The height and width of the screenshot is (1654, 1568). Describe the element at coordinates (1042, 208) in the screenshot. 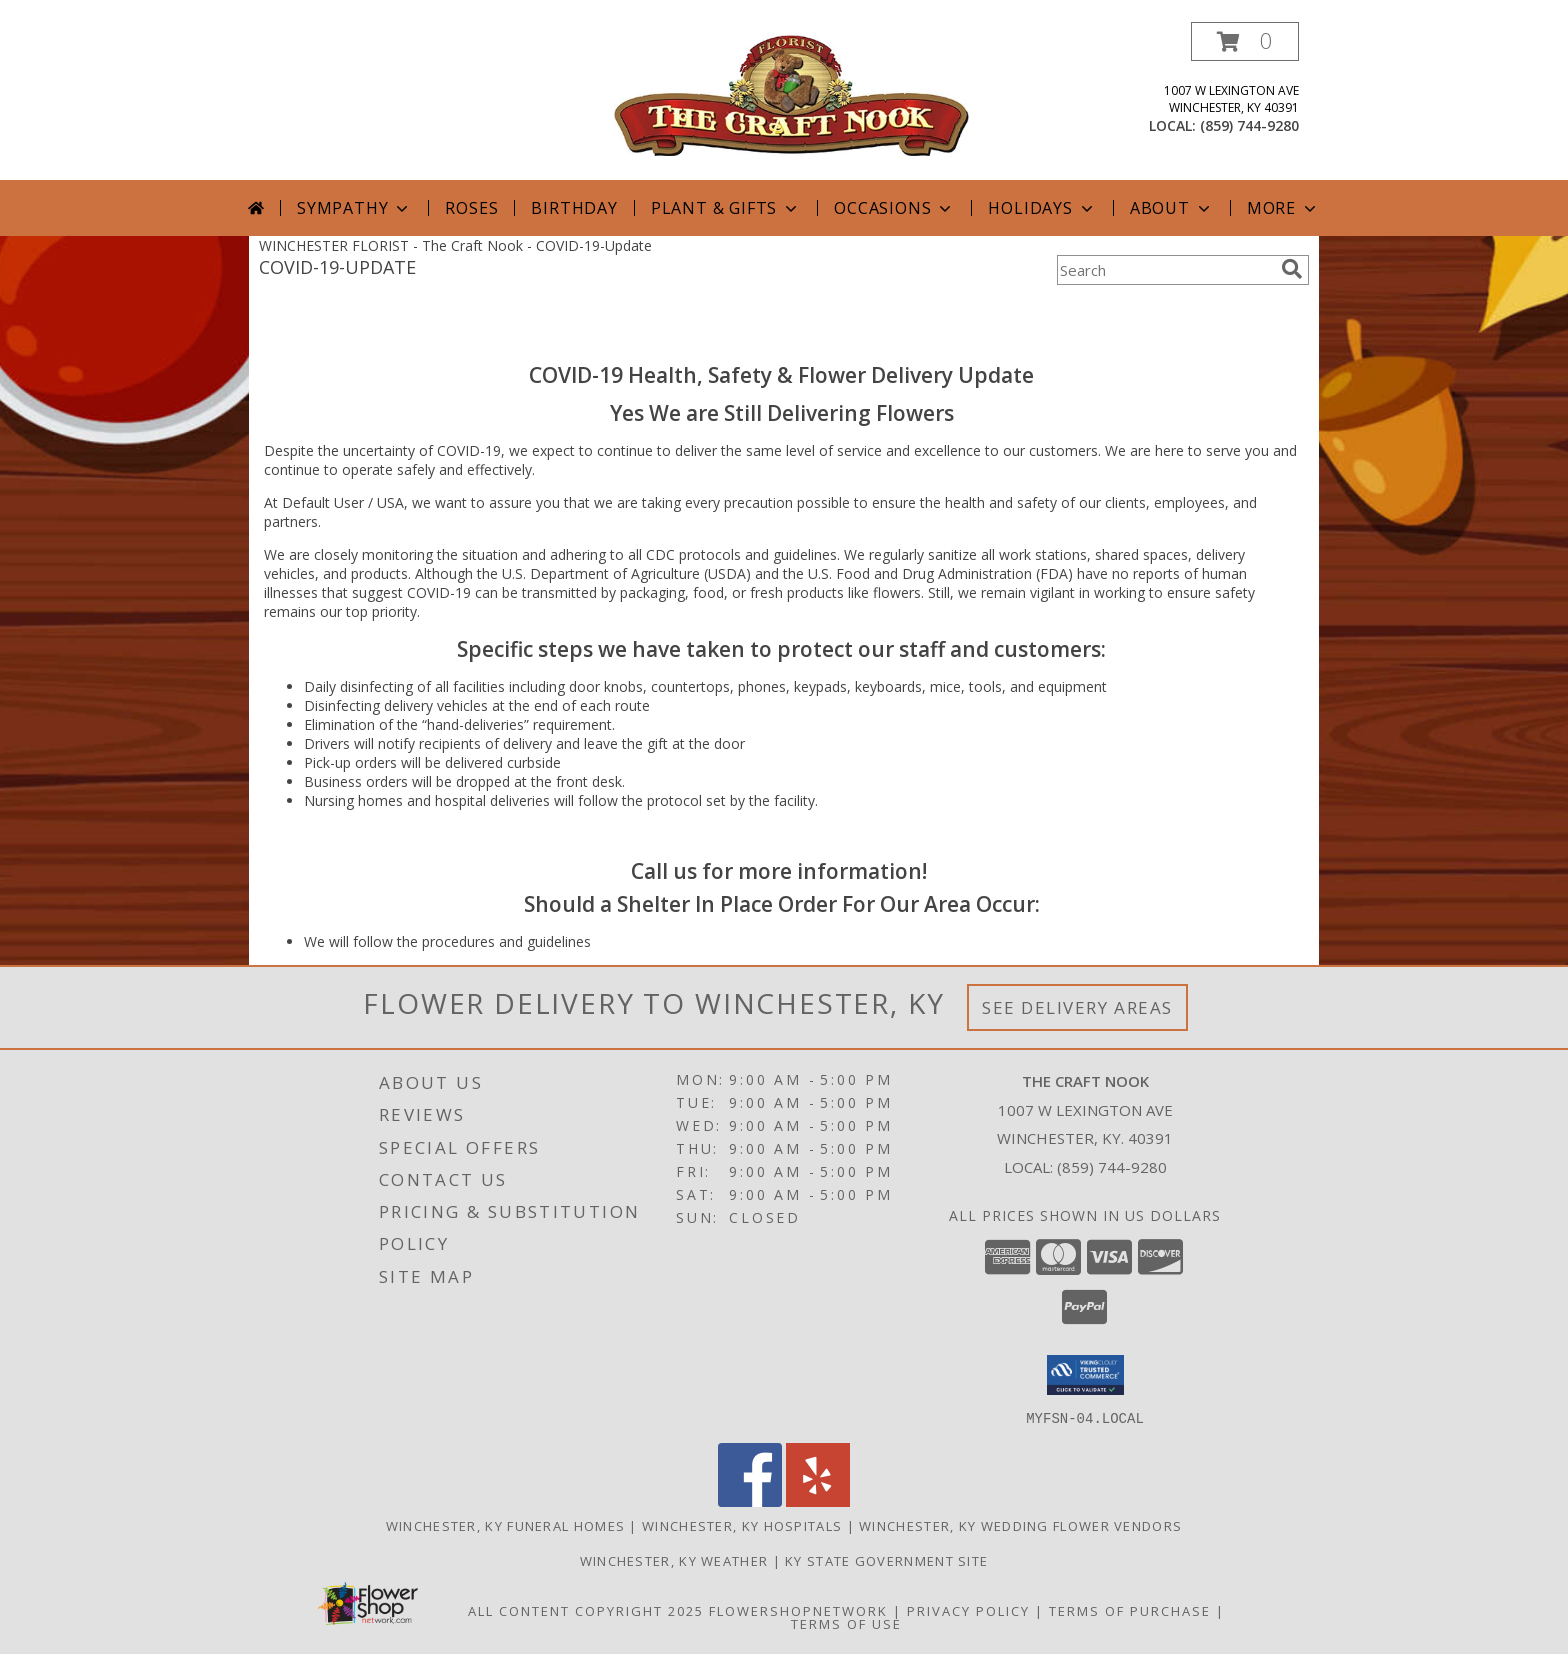

I see `Holidays` at that location.